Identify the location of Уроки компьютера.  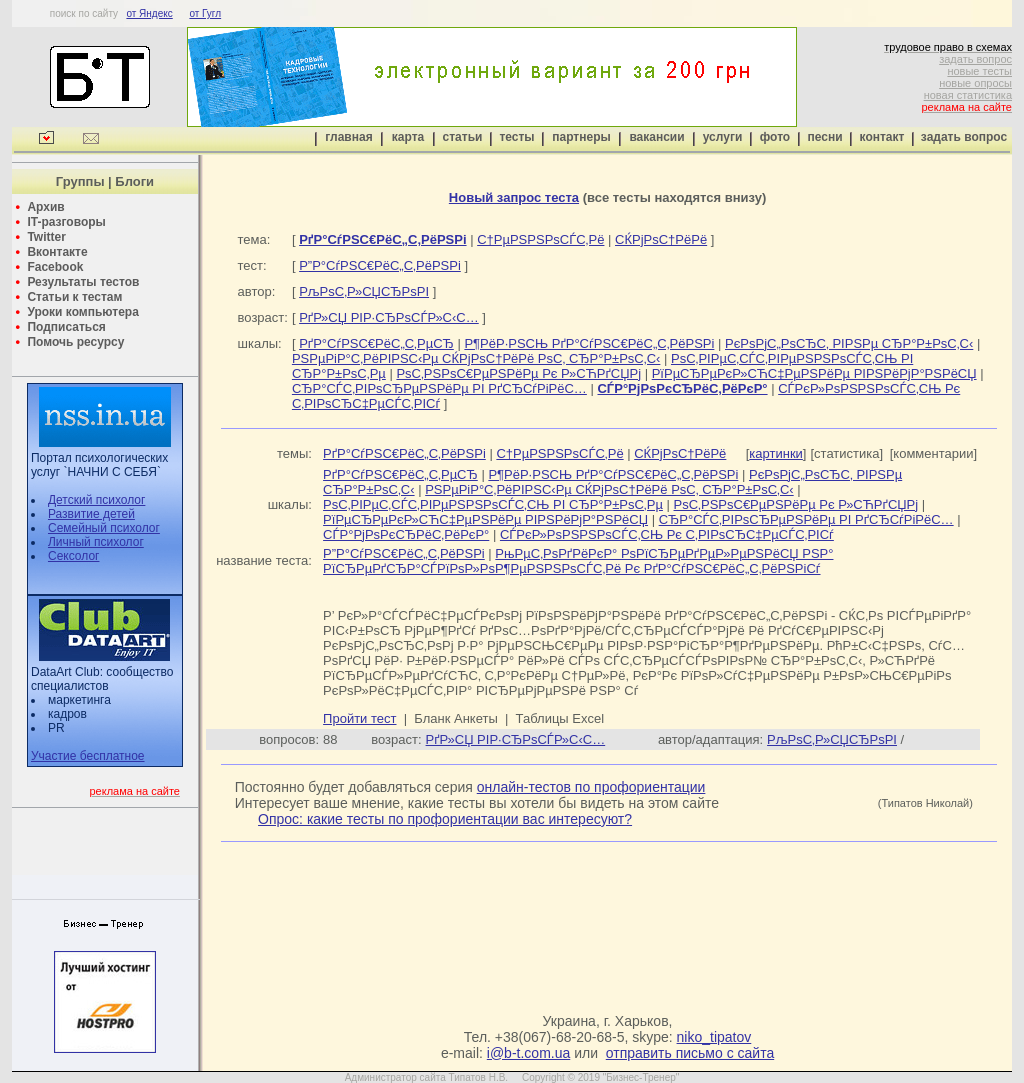
(82, 312).